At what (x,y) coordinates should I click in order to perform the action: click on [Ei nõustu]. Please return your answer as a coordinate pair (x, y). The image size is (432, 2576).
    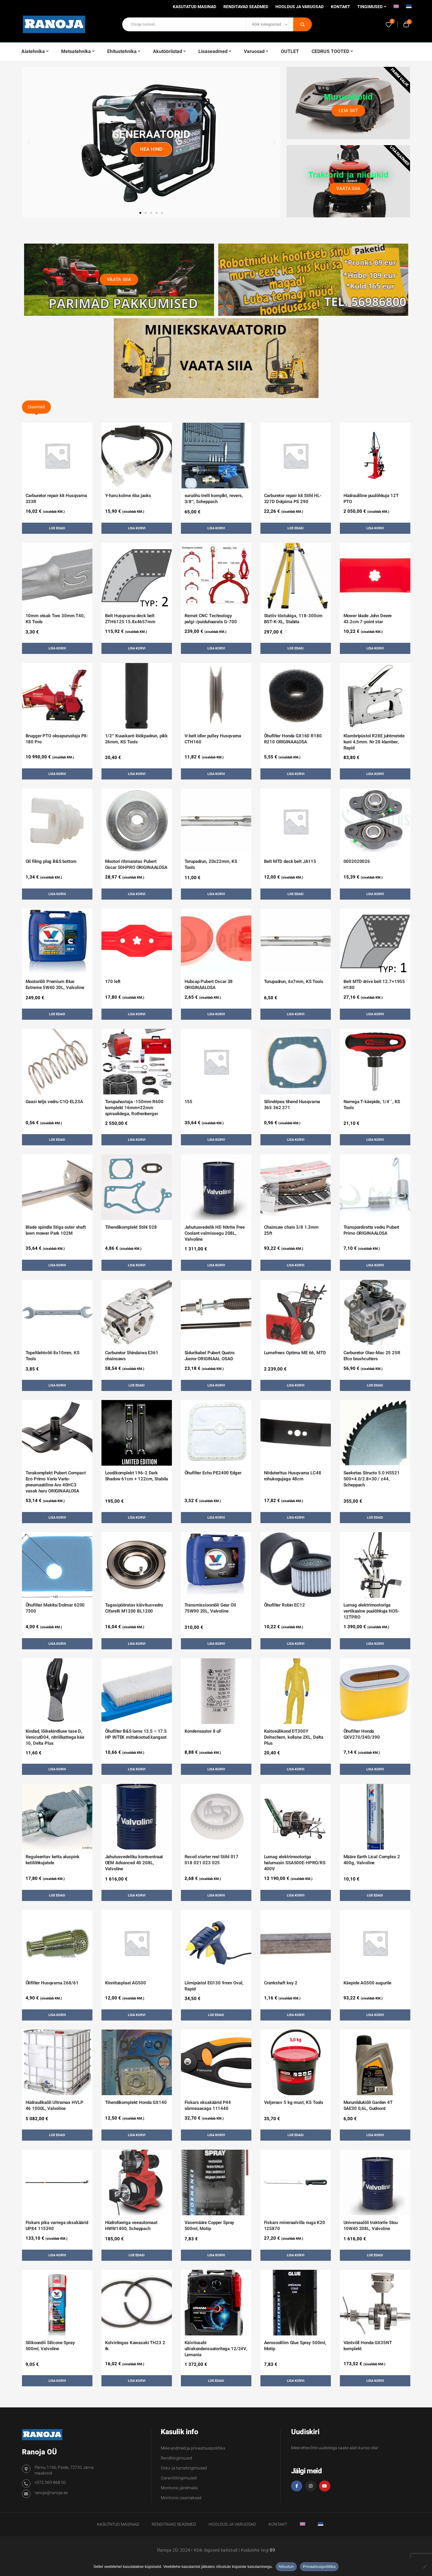
    Looking at the image, I should click on (424, 2567).